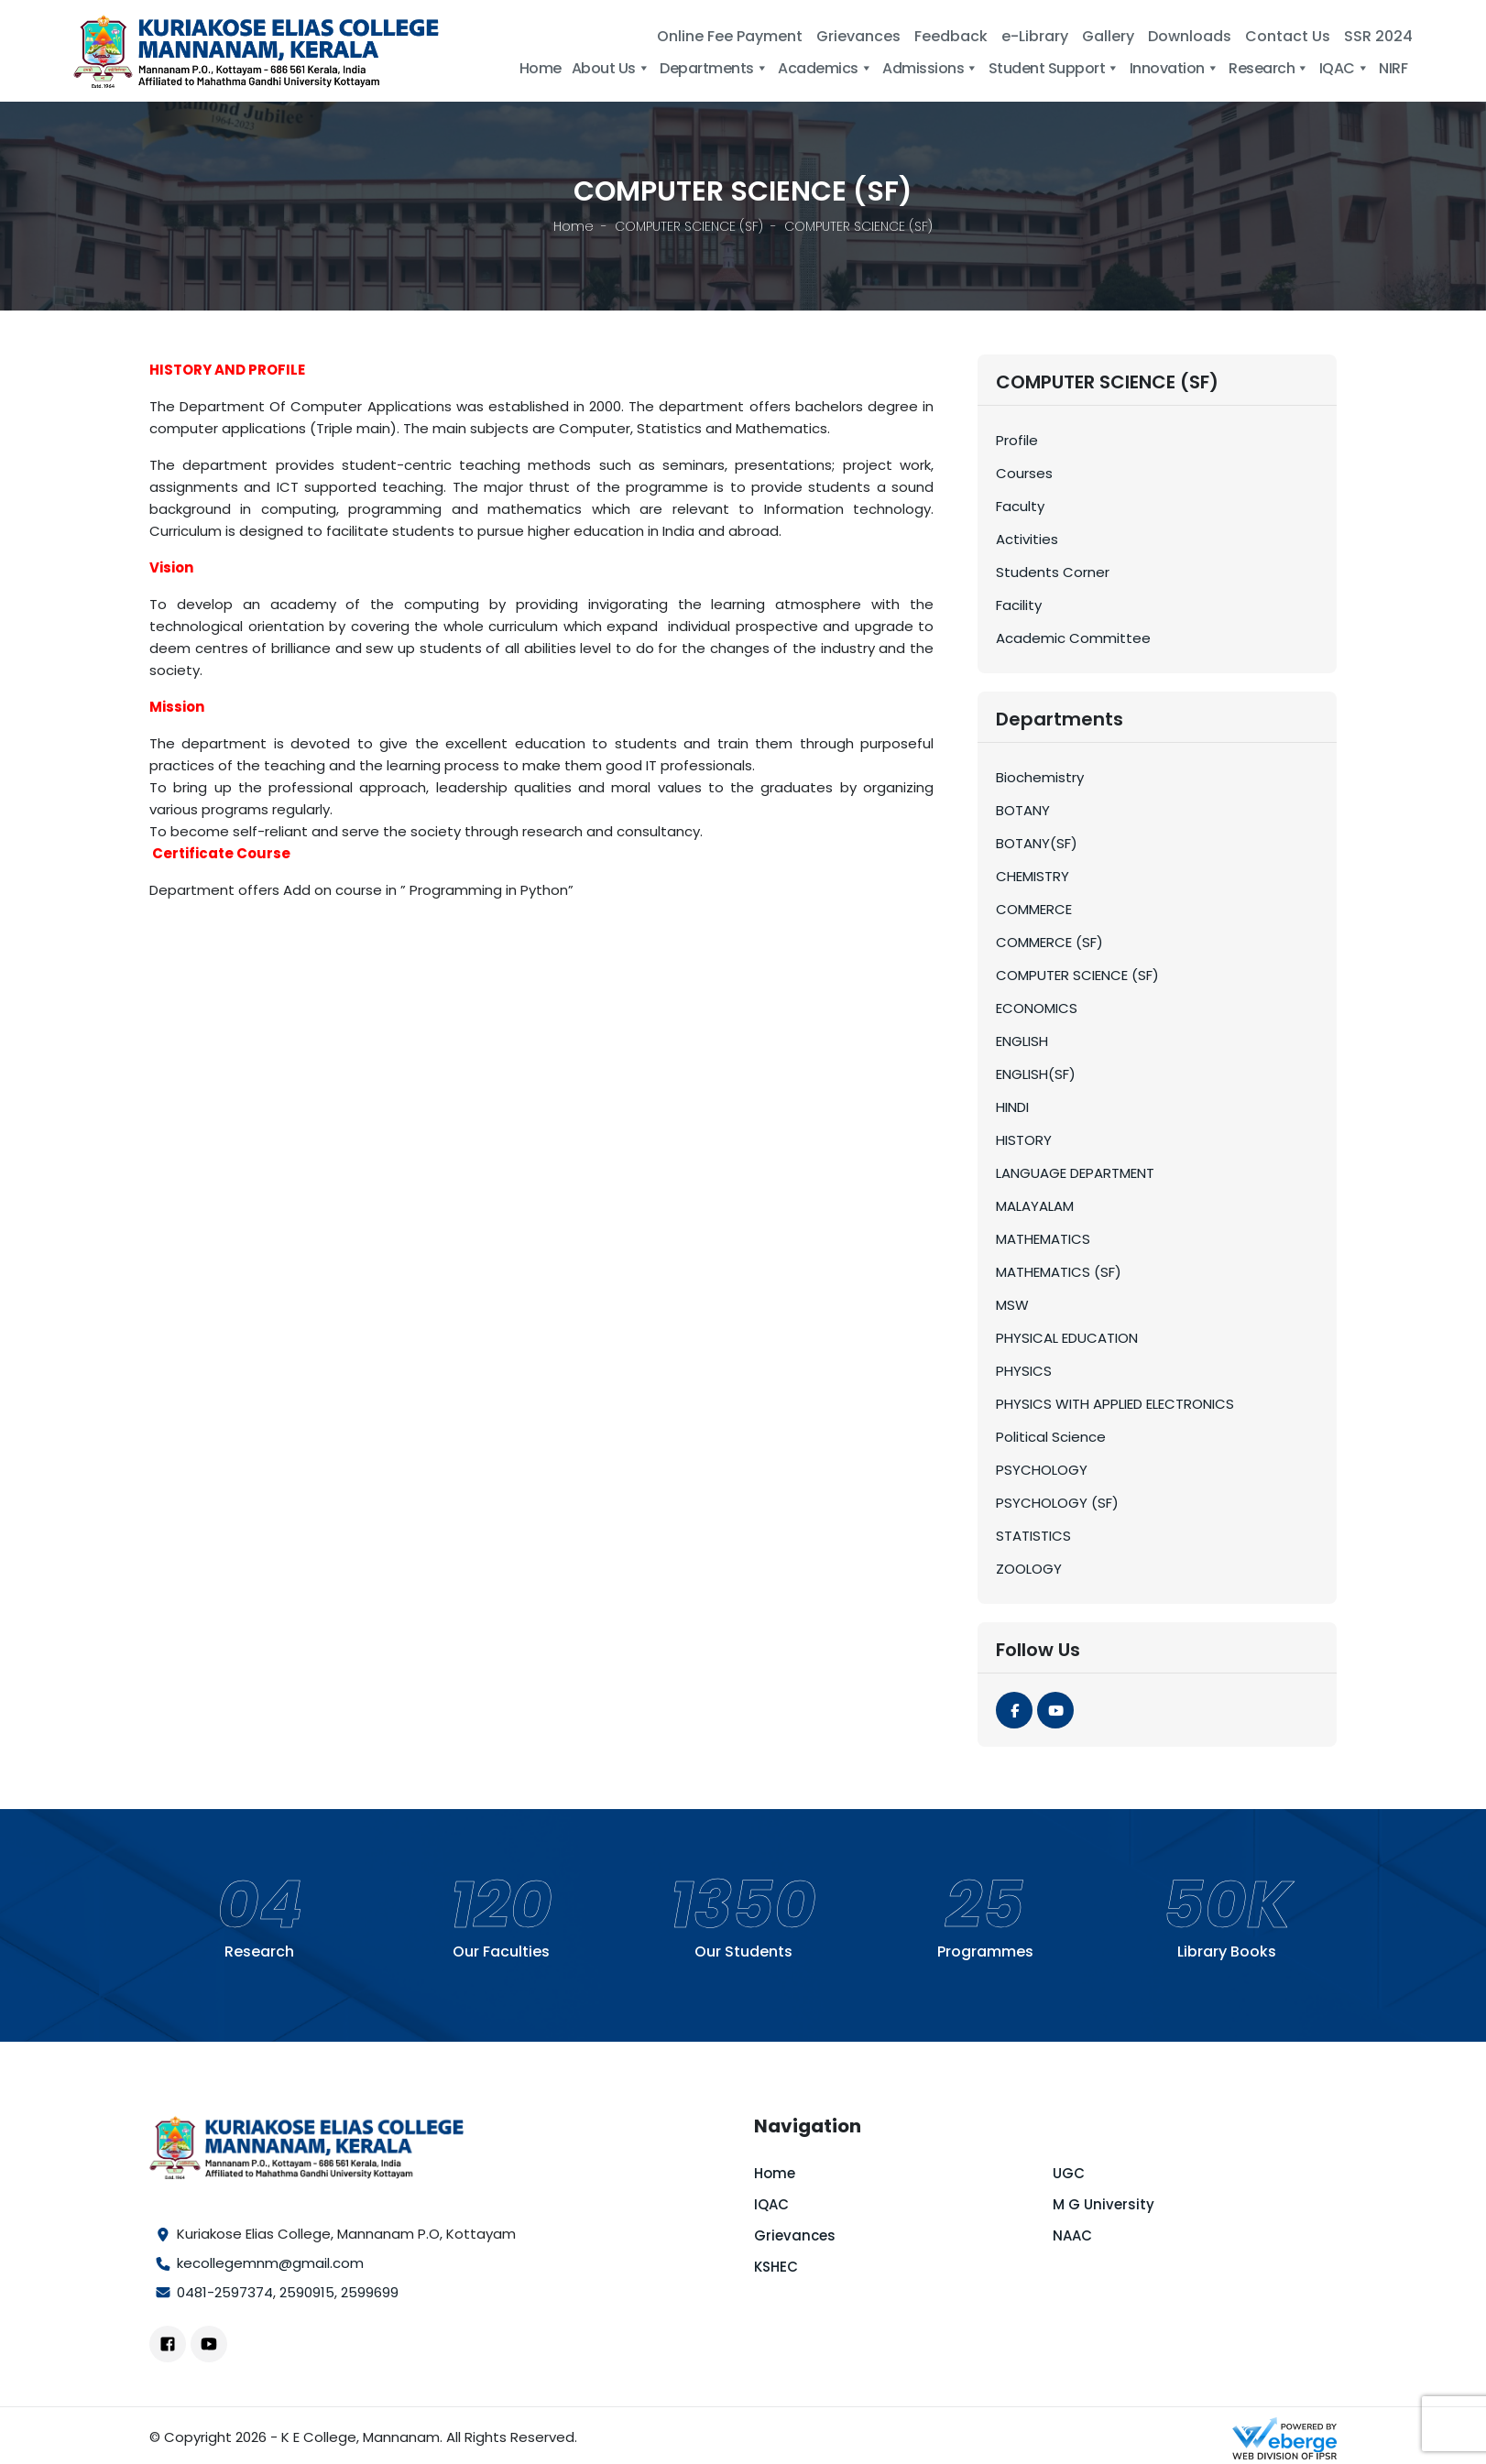  I want to click on NIRF, so click(1393, 68).